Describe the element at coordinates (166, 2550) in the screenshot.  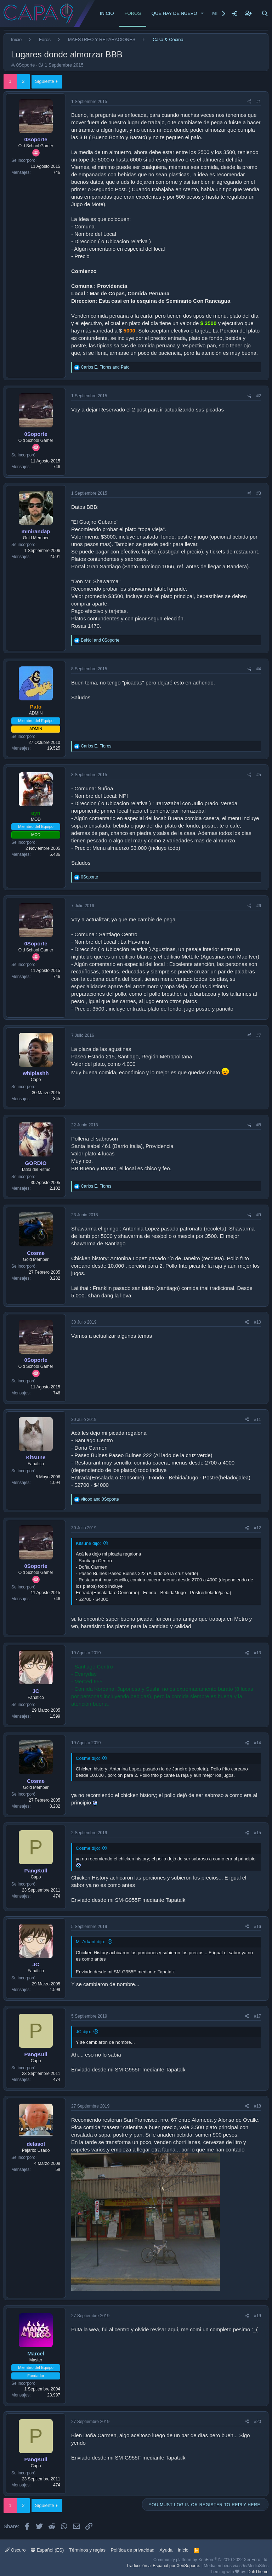
I see `Ayuda` at that location.